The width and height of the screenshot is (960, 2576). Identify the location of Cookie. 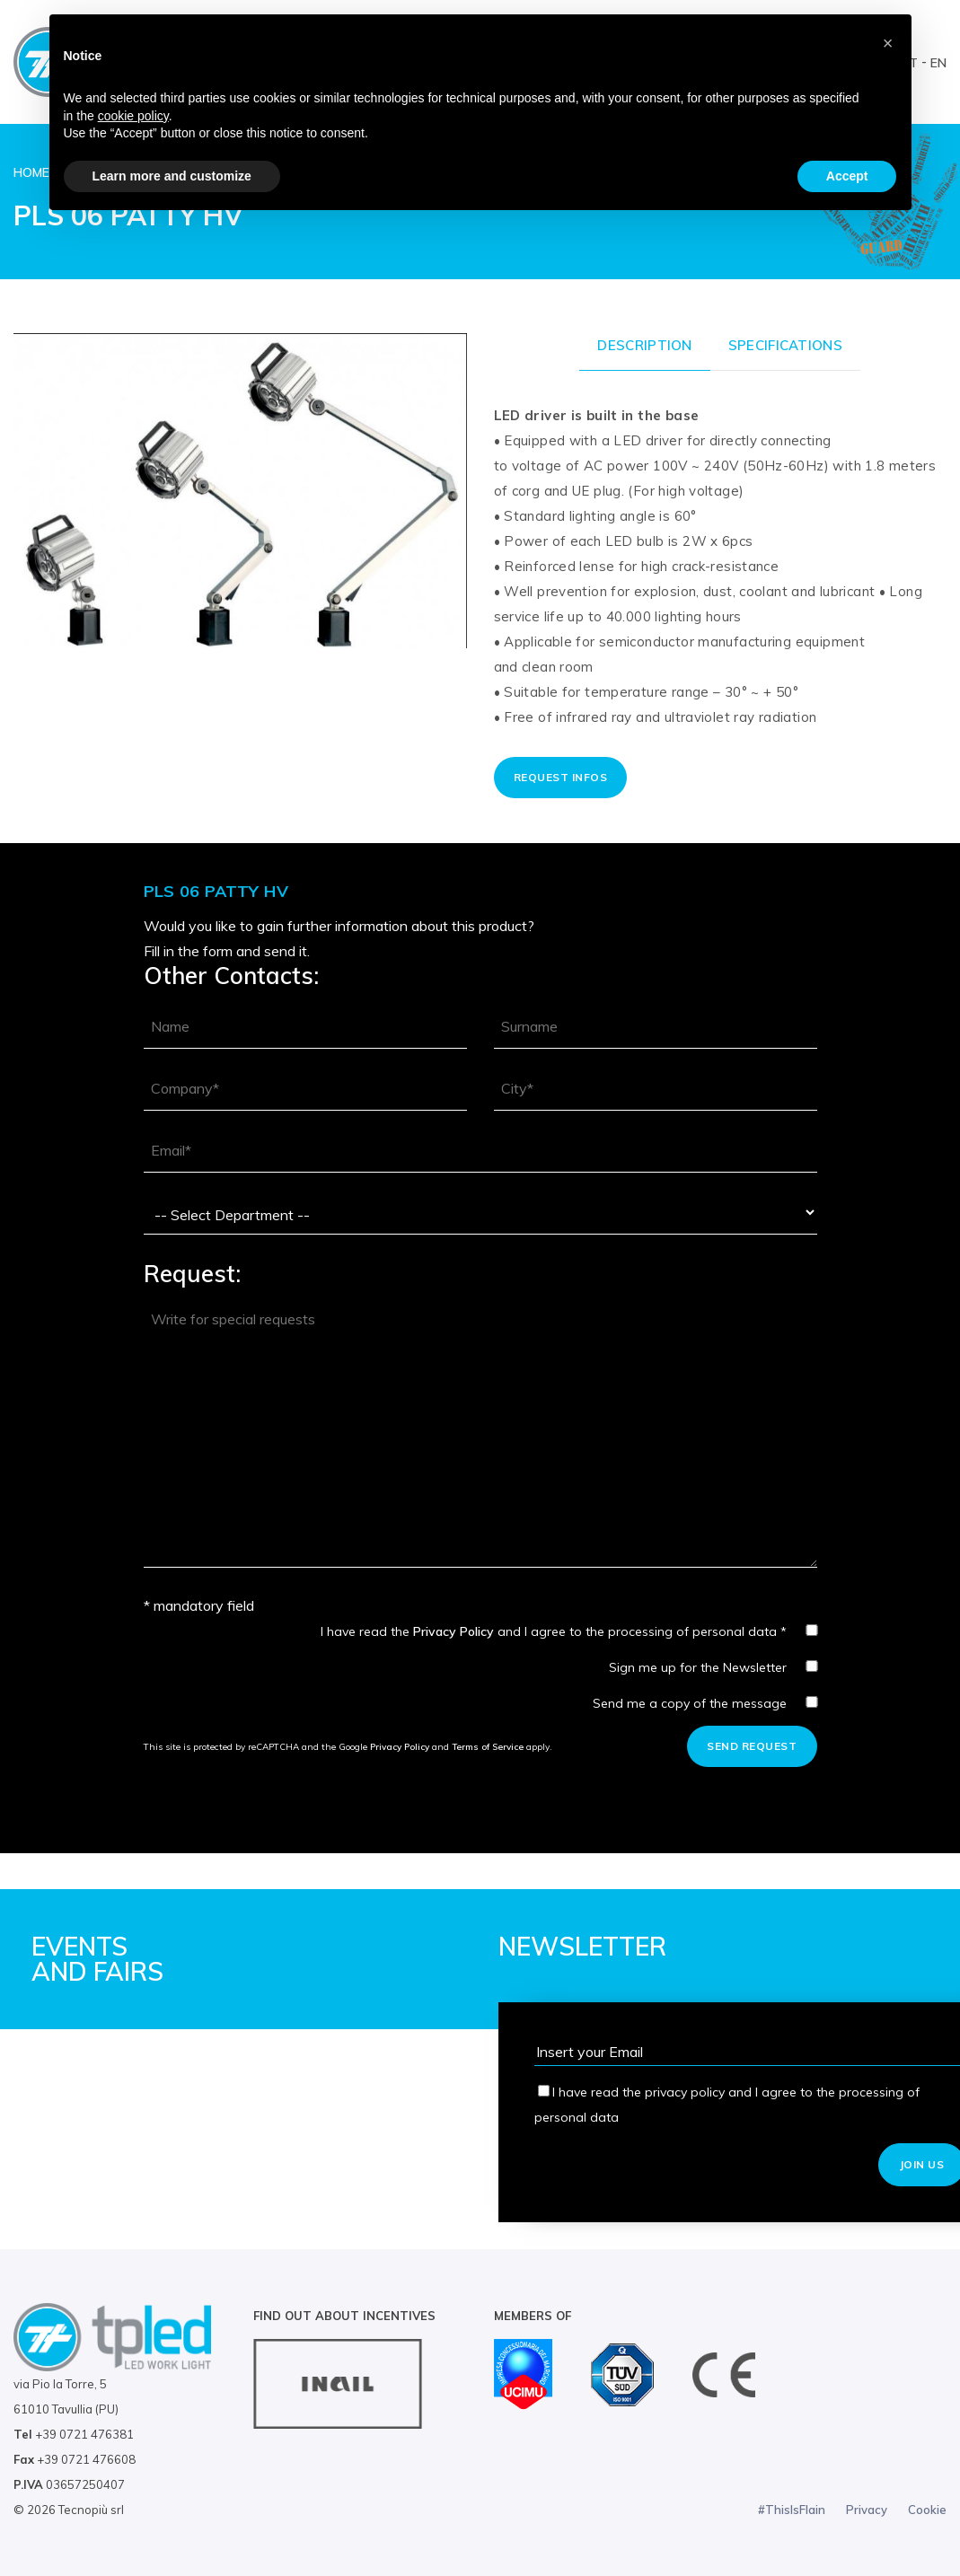
(927, 2509).